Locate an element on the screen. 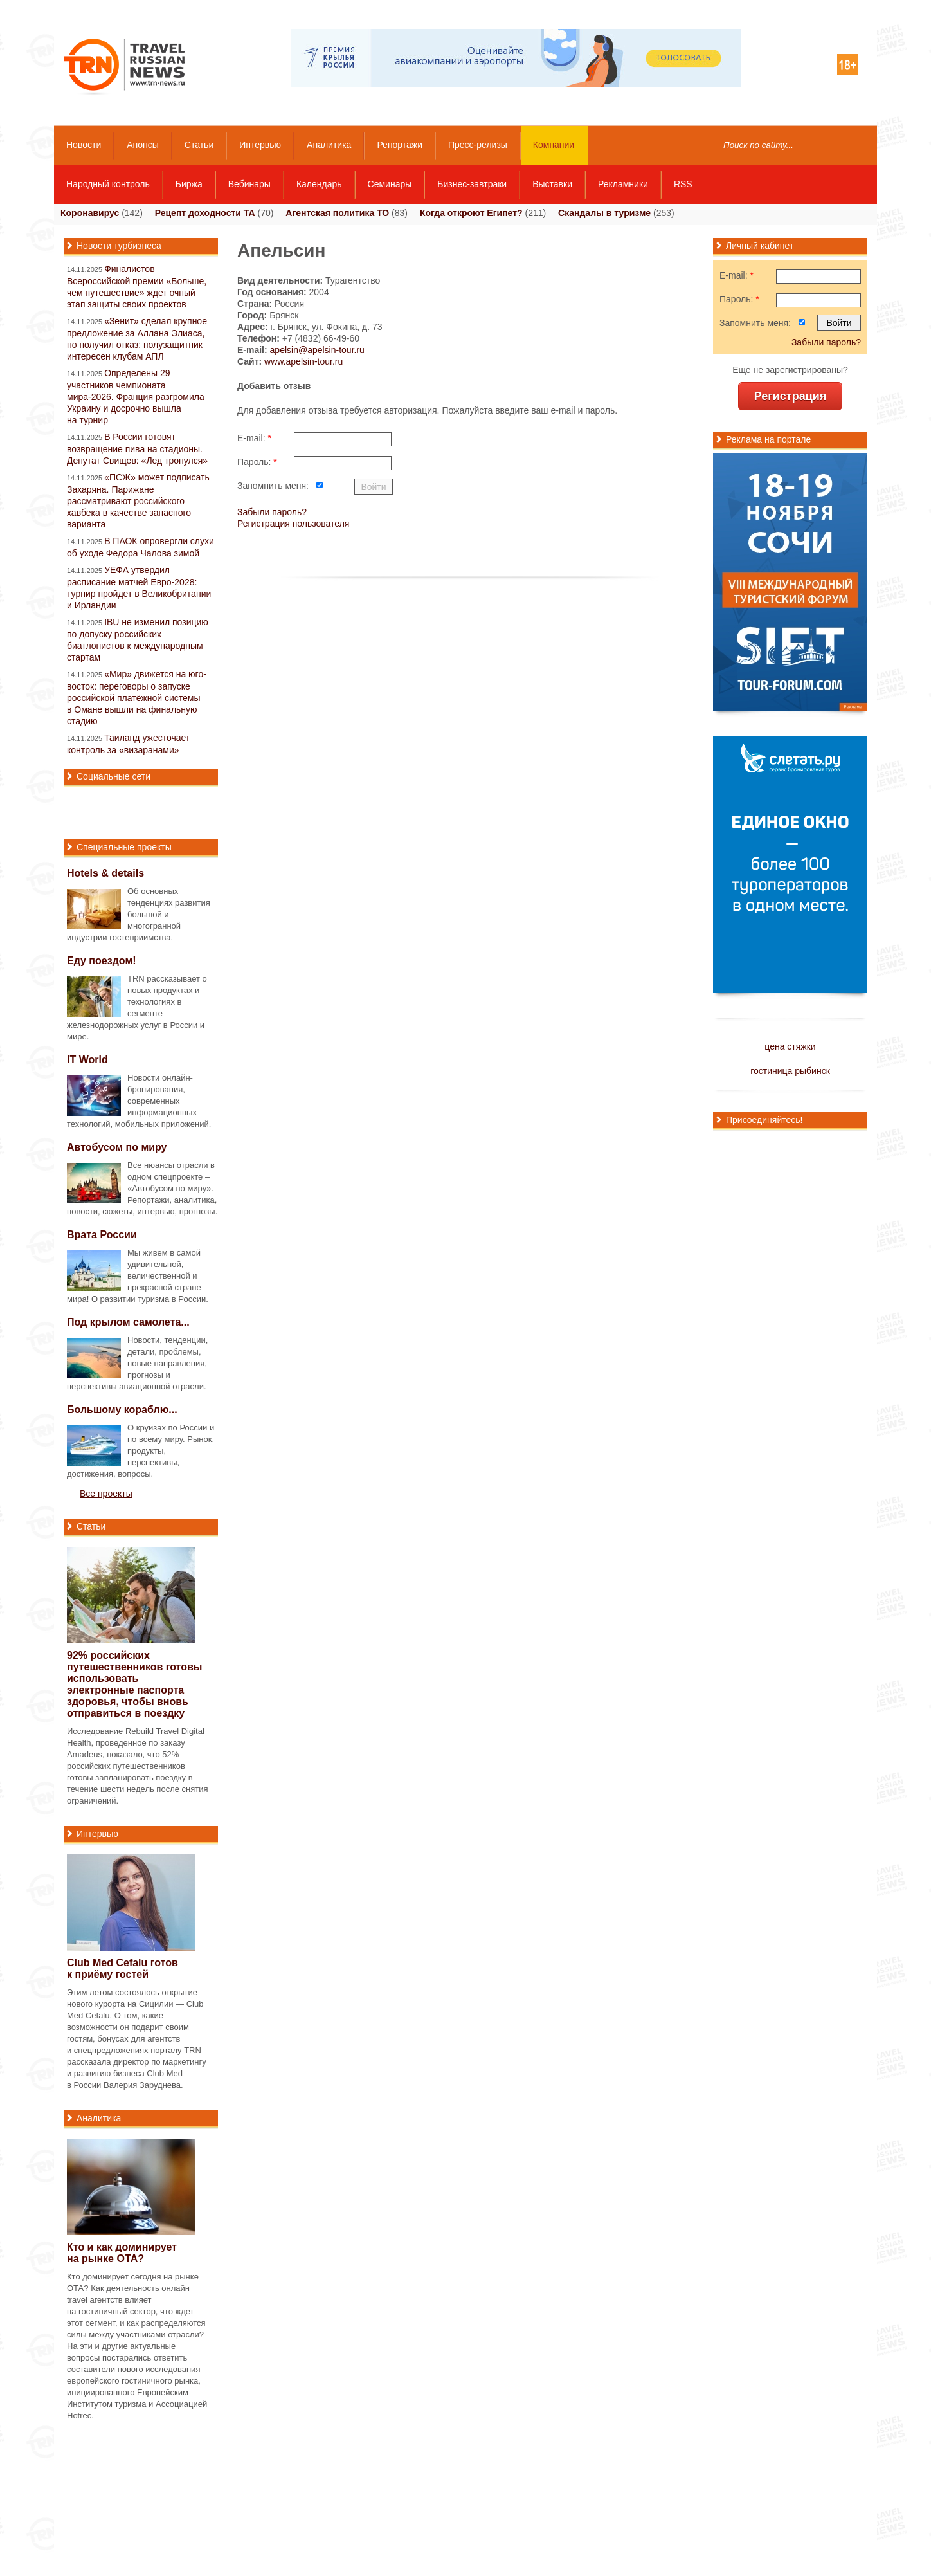  Hotels & details is located at coordinates (105, 873).